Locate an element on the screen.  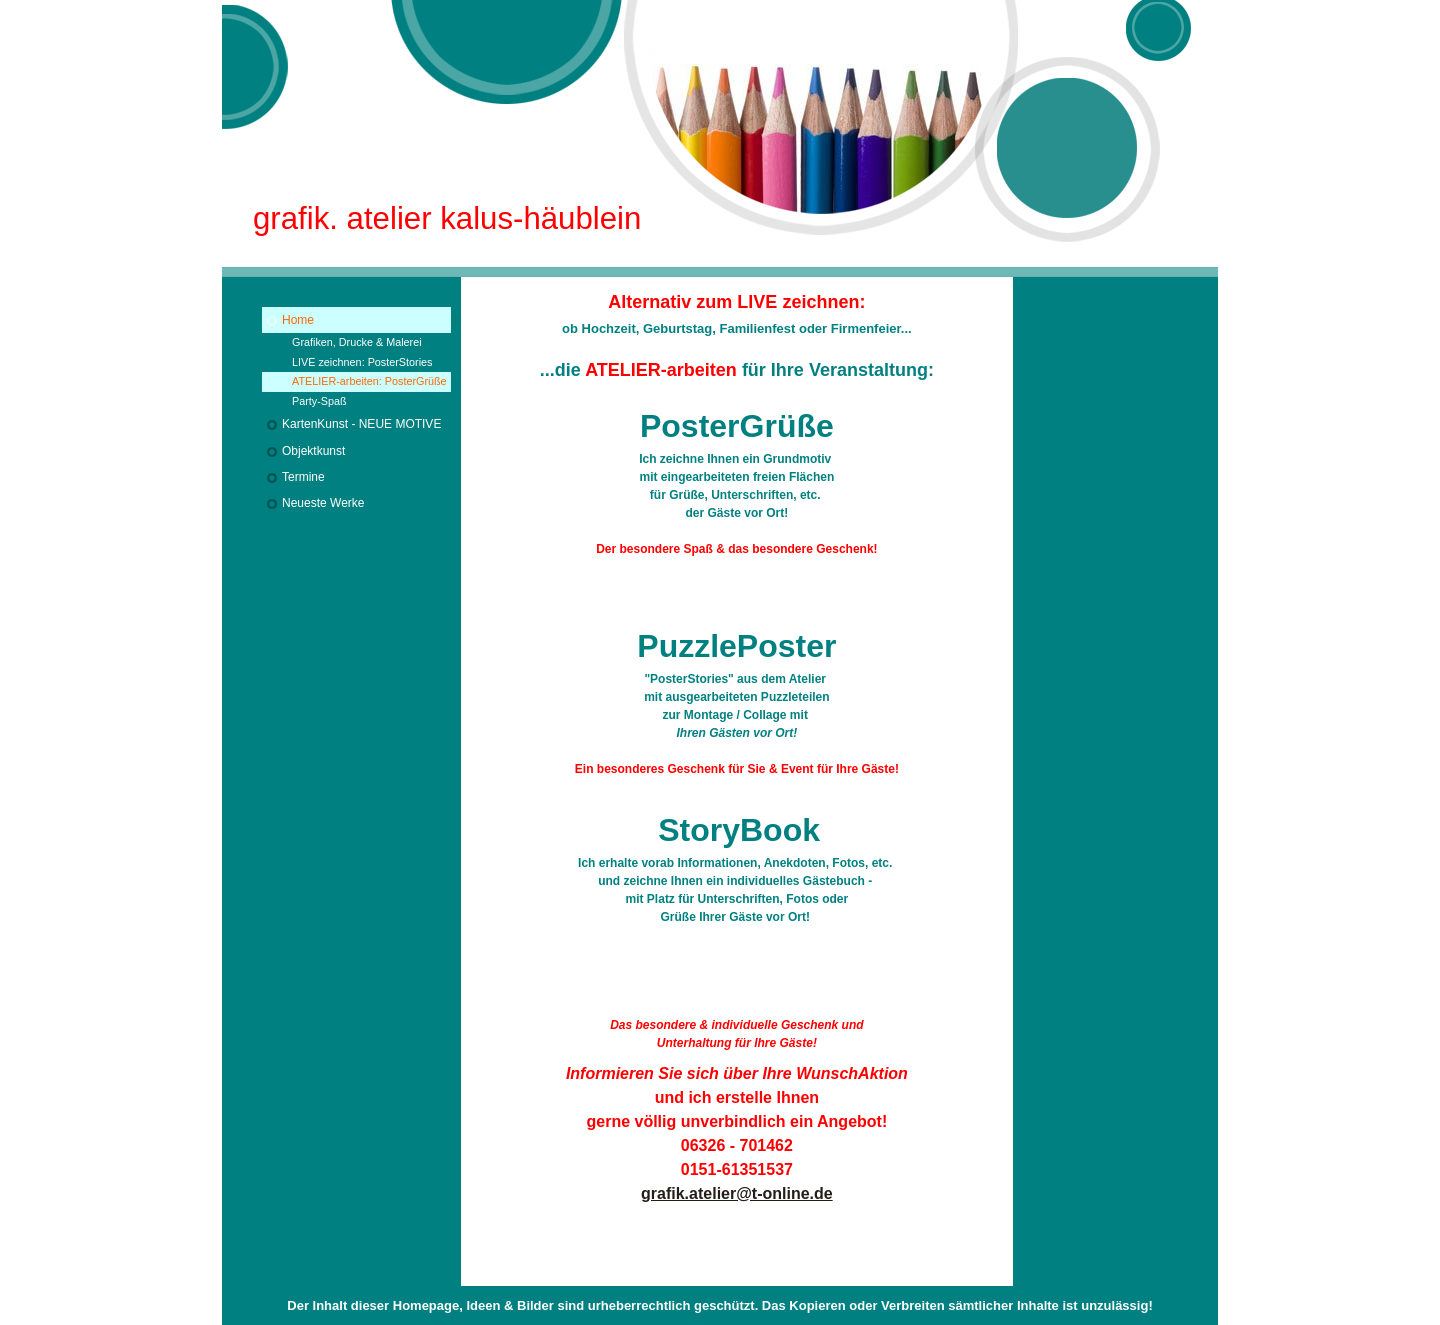
KartenKunst - NEUE MOTIVE is located at coordinates (361, 424).